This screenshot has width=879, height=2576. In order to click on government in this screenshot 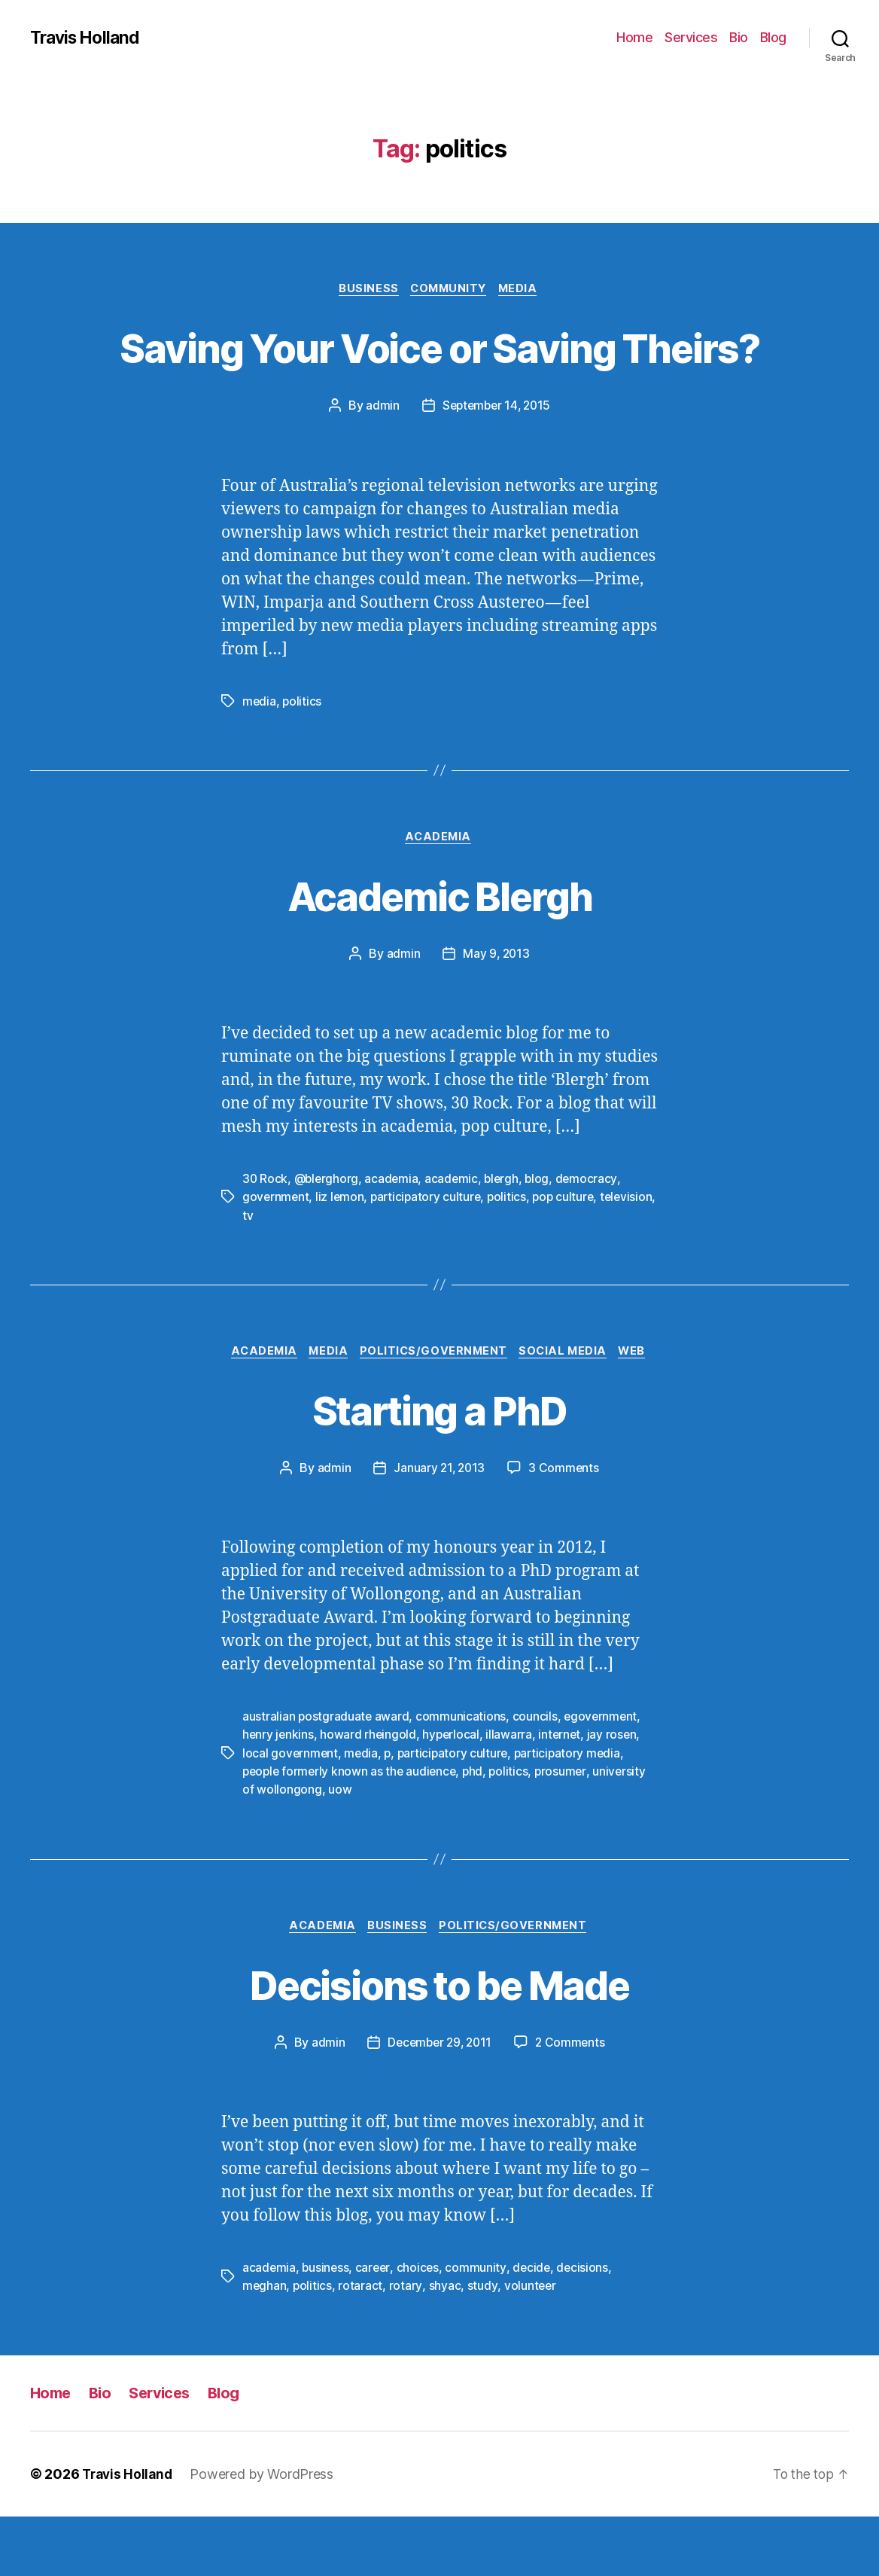, I will do `click(276, 1254)`.